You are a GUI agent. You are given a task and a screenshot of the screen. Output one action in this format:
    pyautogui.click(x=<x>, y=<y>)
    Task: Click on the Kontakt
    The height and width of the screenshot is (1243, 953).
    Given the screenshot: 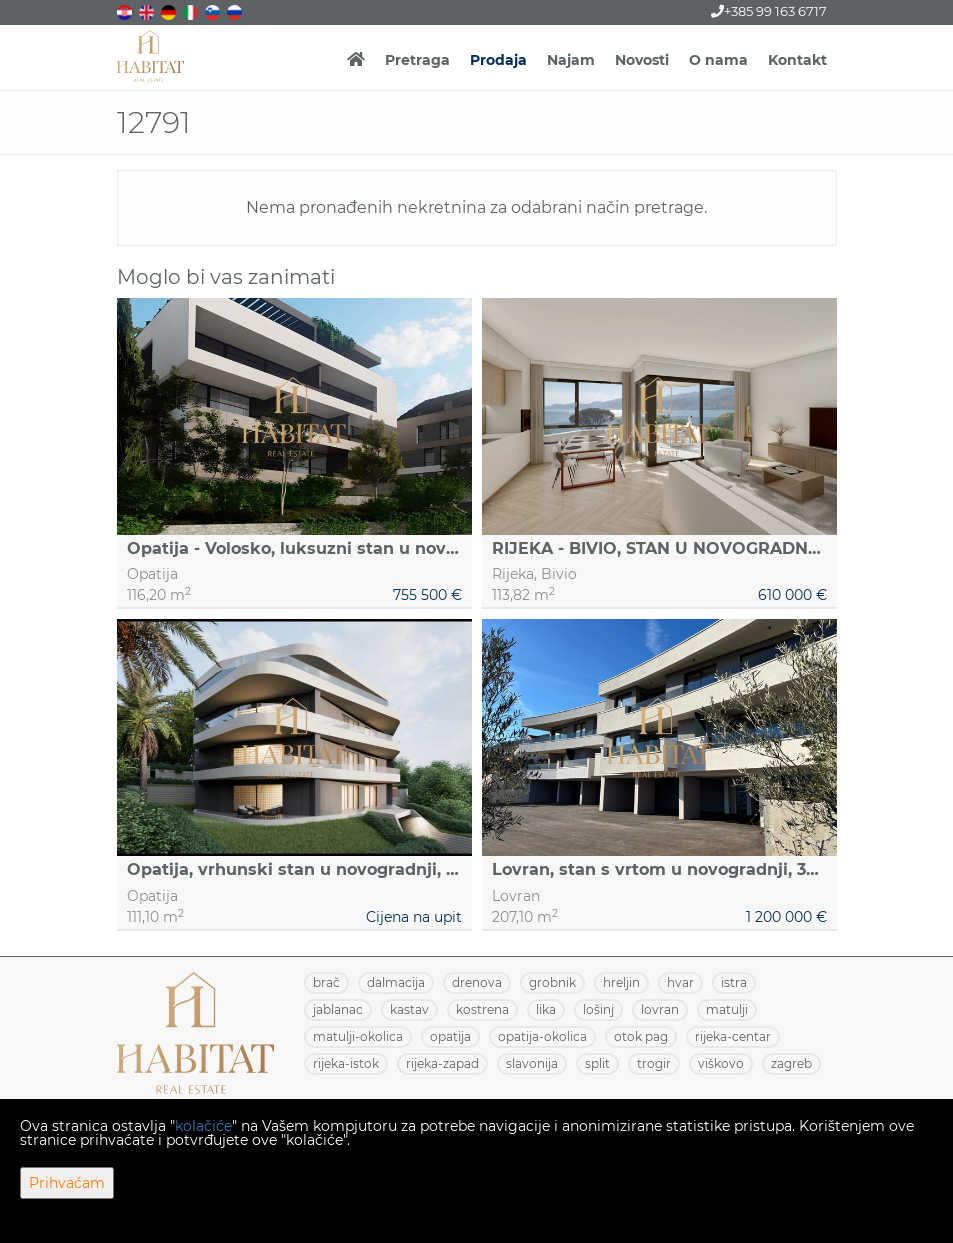 What is the action you would take?
    pyautogui.click(x=797, y=60)
    